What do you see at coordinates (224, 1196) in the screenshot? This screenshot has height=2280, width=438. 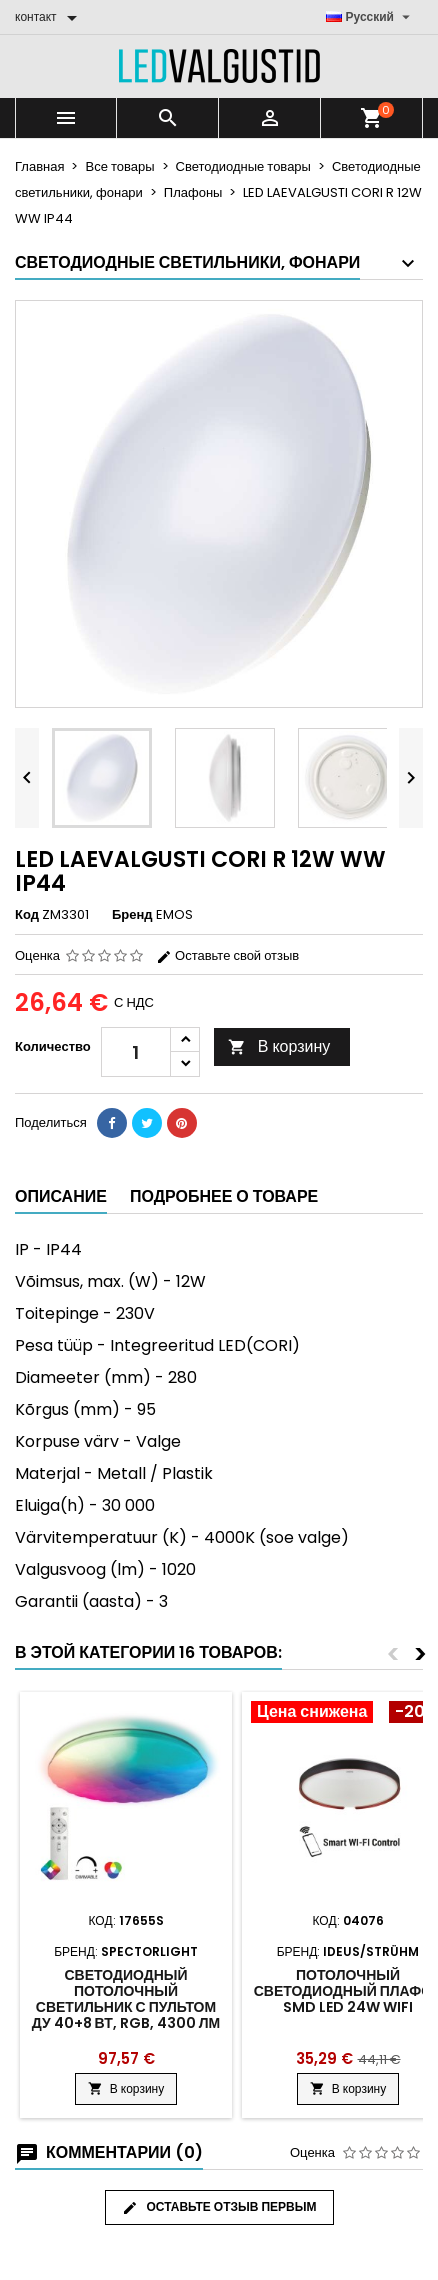 I see `Подробнее о товаре [tab]` at bounding box center [224, 1196].